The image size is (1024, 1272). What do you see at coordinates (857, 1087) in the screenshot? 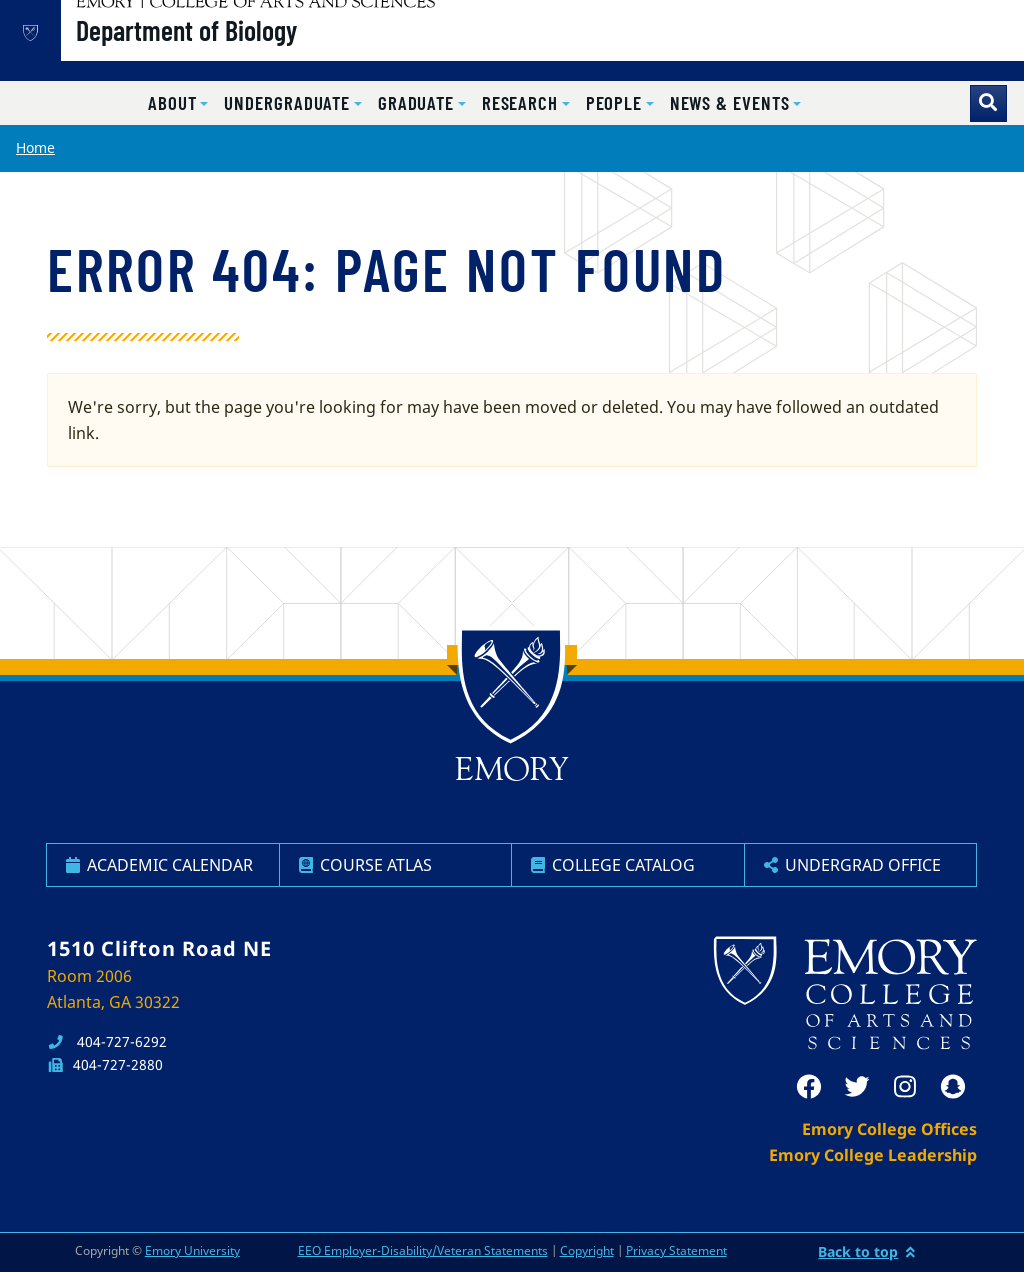
I see `[twitter]` at bounding box center [857, 1087].